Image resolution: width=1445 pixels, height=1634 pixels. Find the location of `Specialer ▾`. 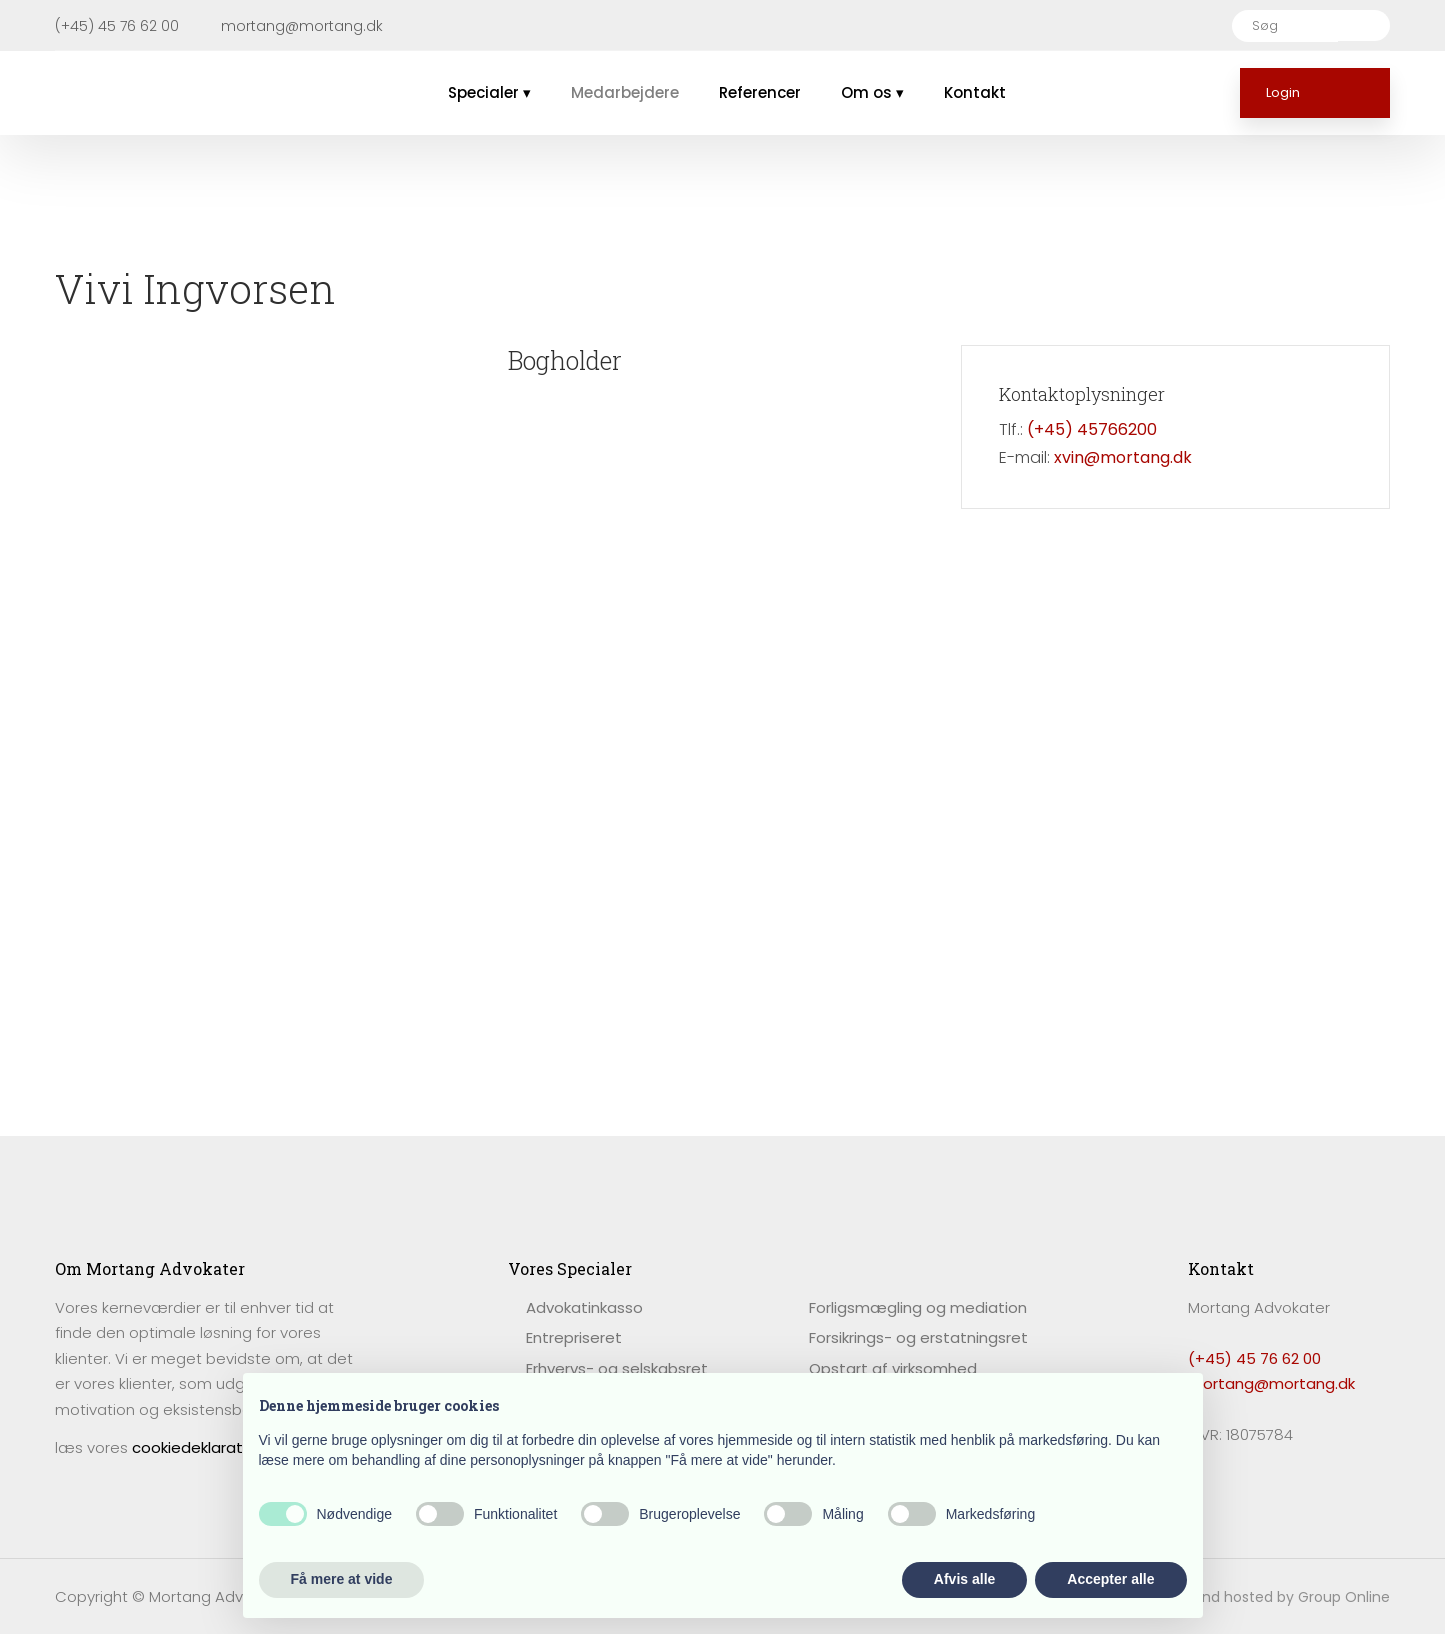

Specialer ▾ is located at coordinates (489, 92).